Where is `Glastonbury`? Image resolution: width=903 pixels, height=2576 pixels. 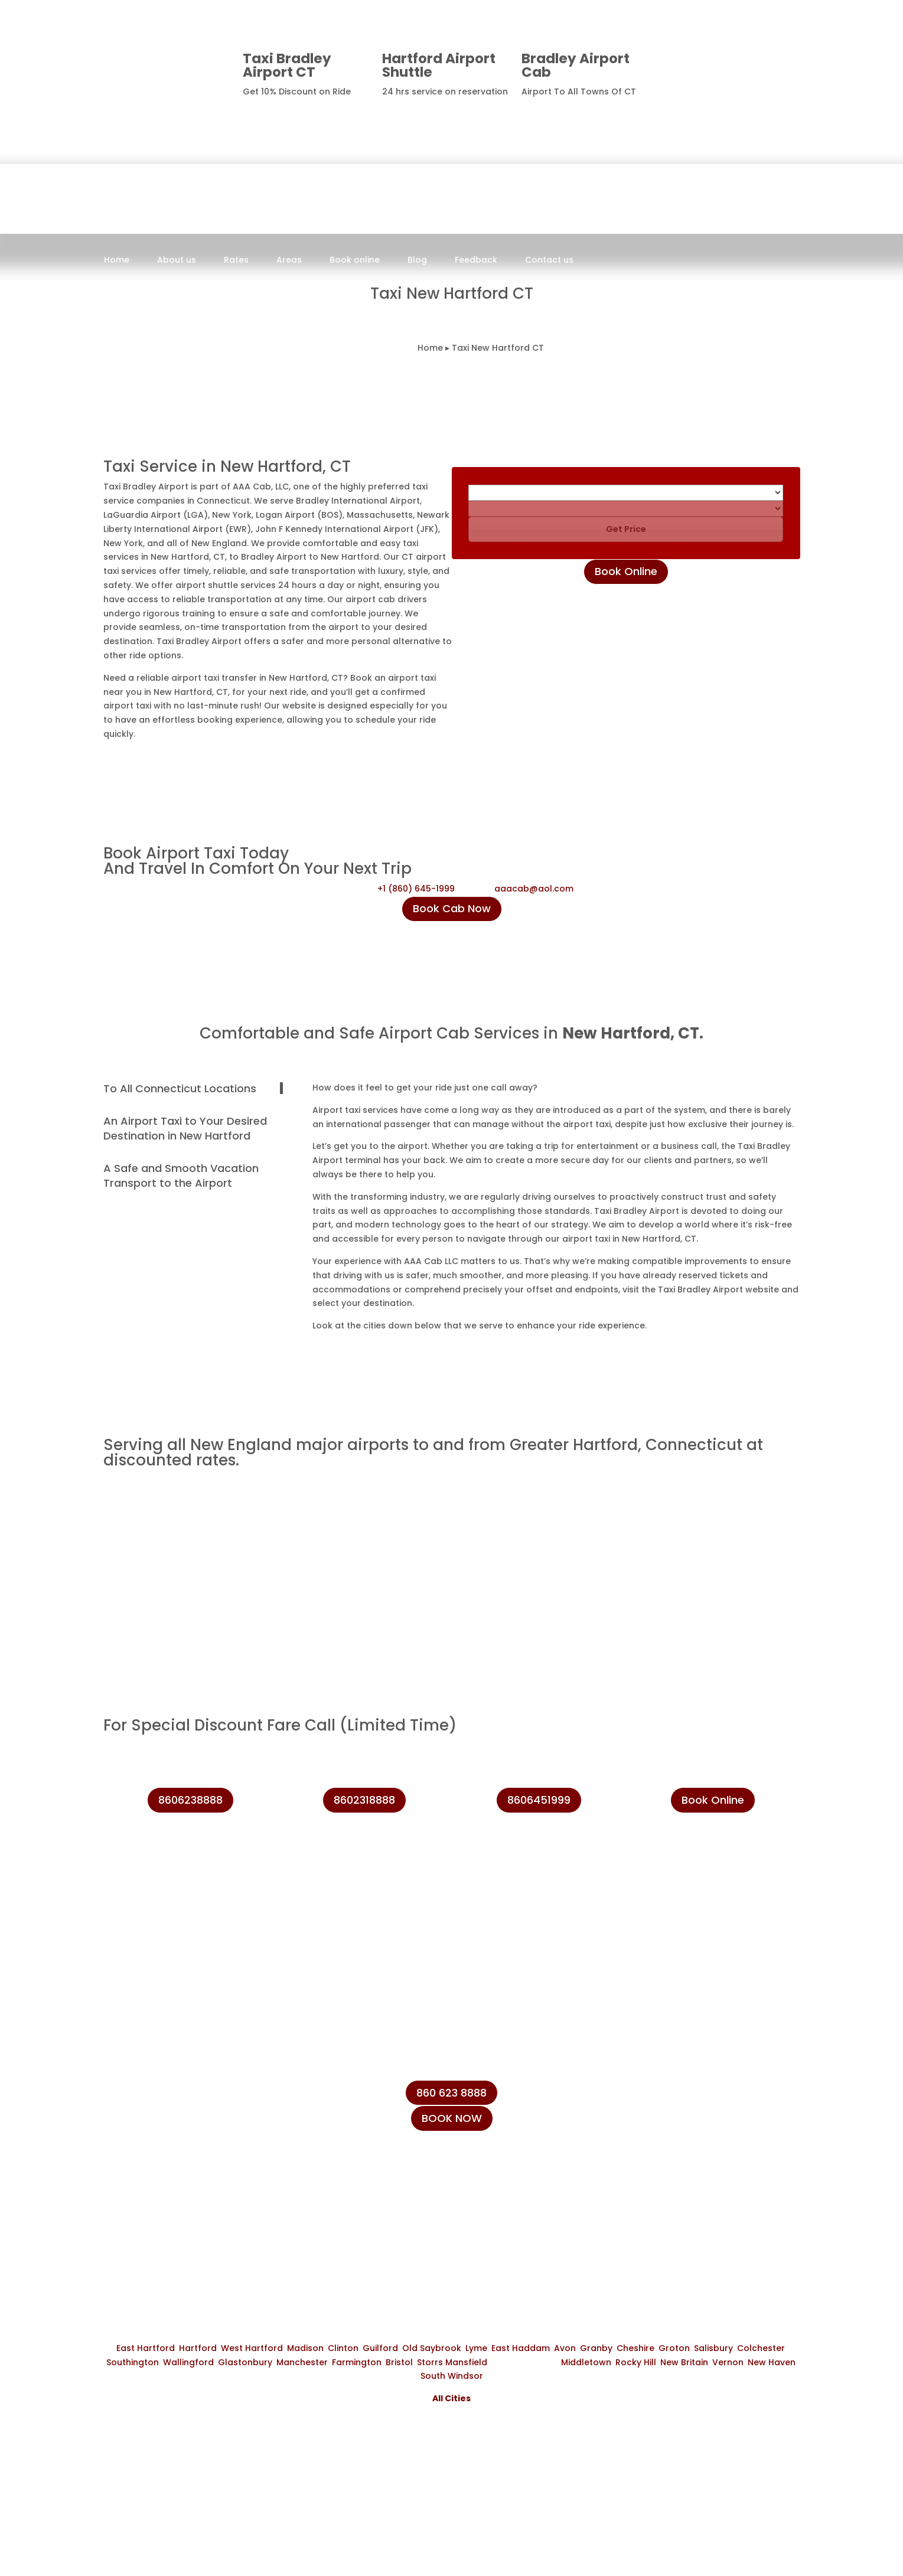 Glastonbury is located at coordinates (245, 2362).